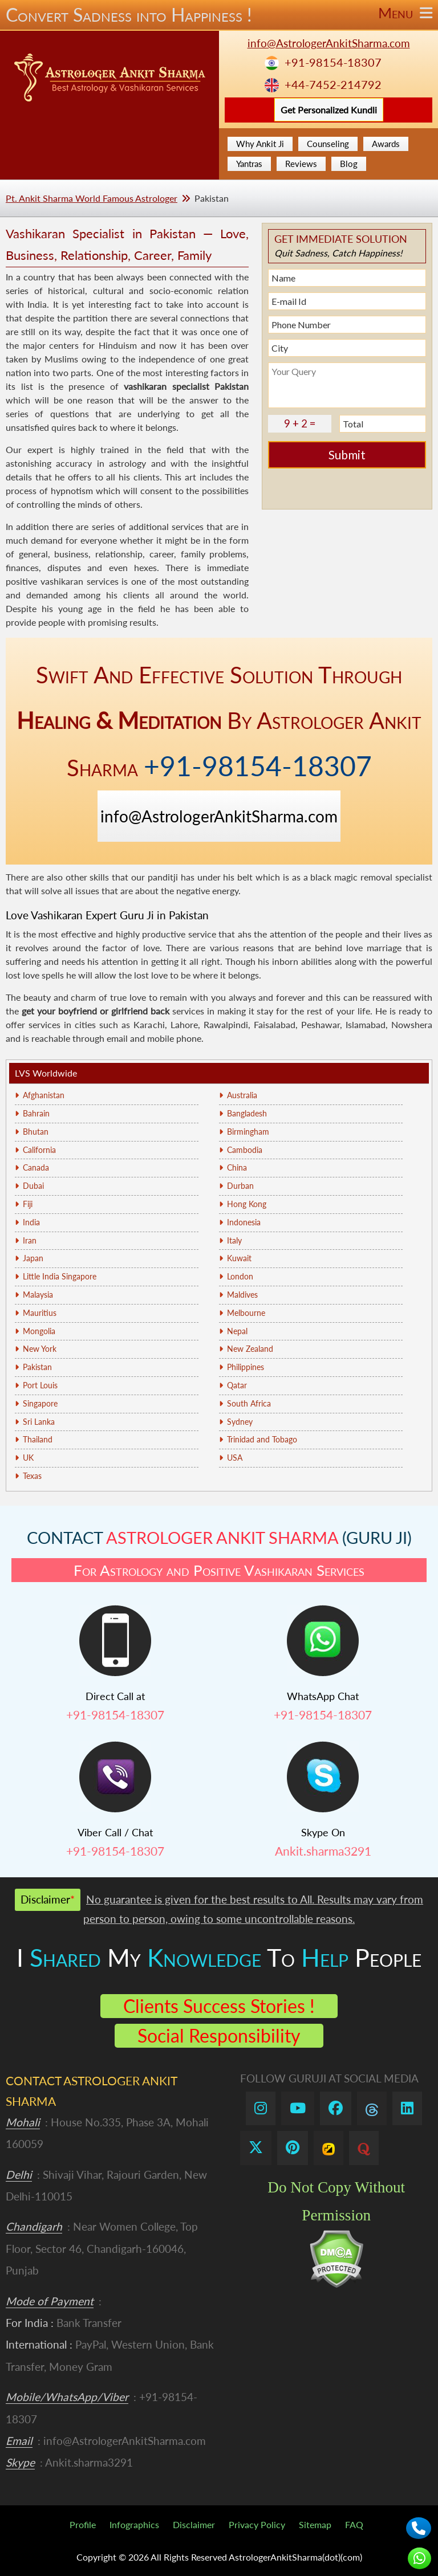 The width and height of the screenshot is (438, 2576). Describe the element at coordinates (40, 1385) in the screenshot. I see `Port Louis` at that location.